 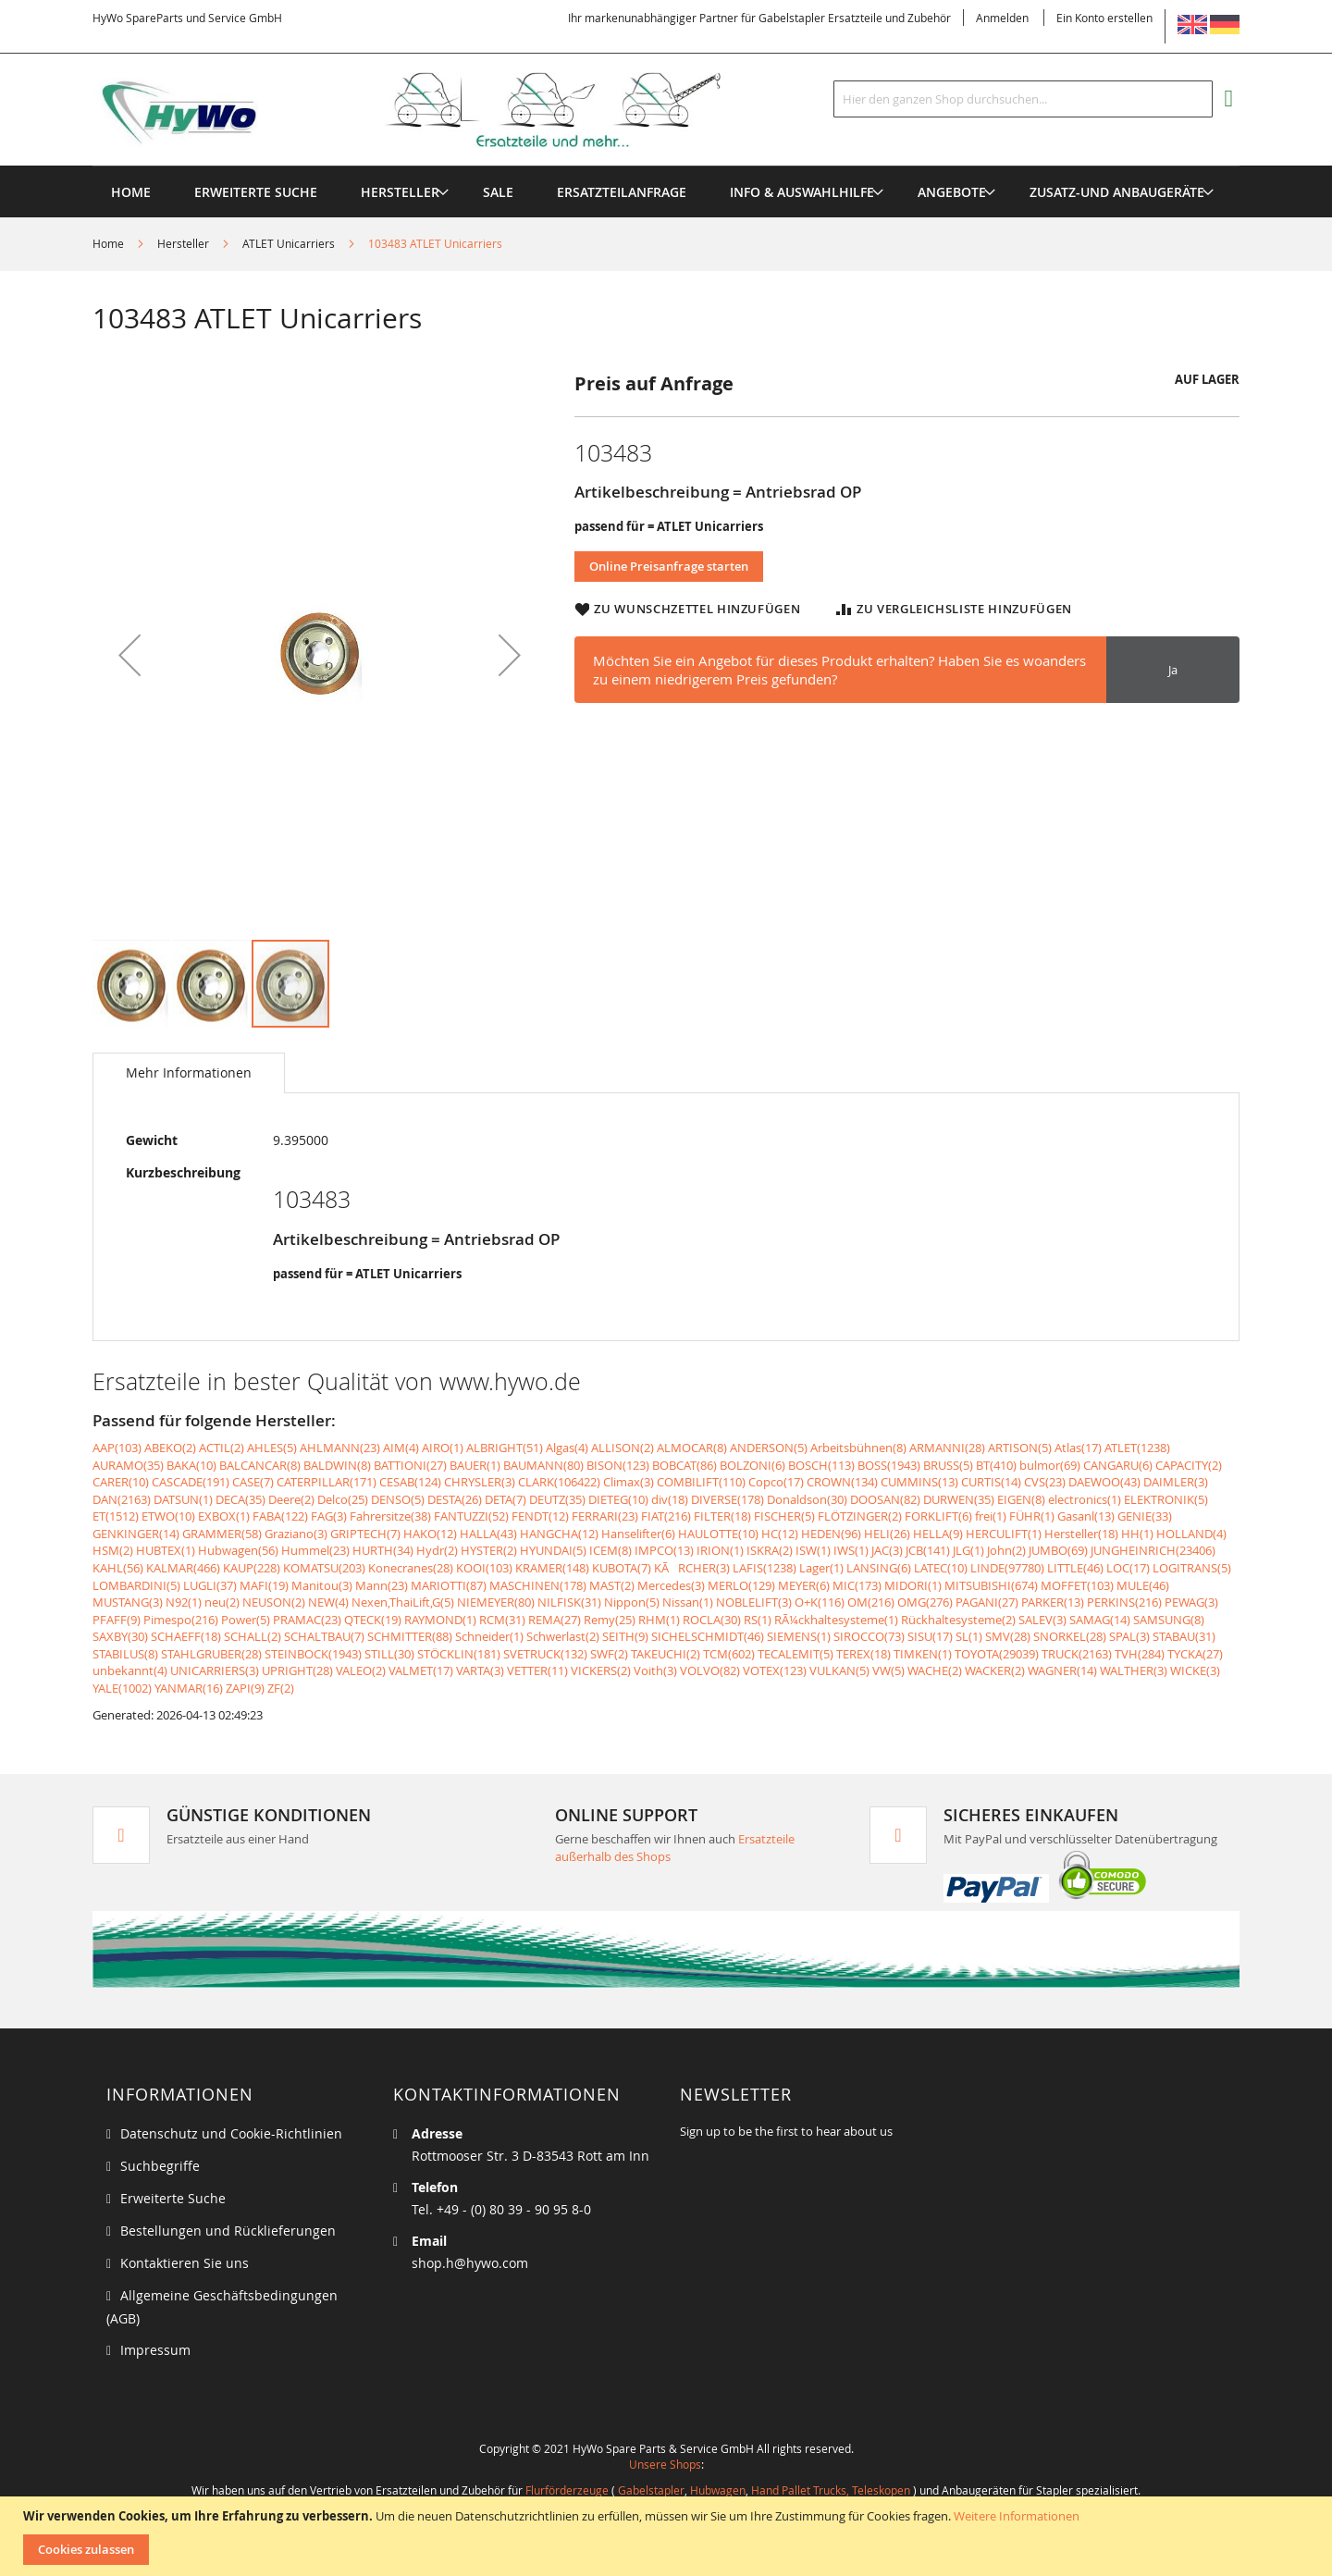 I want to click on HUBTEX(1), so click(x=165, y=1550).